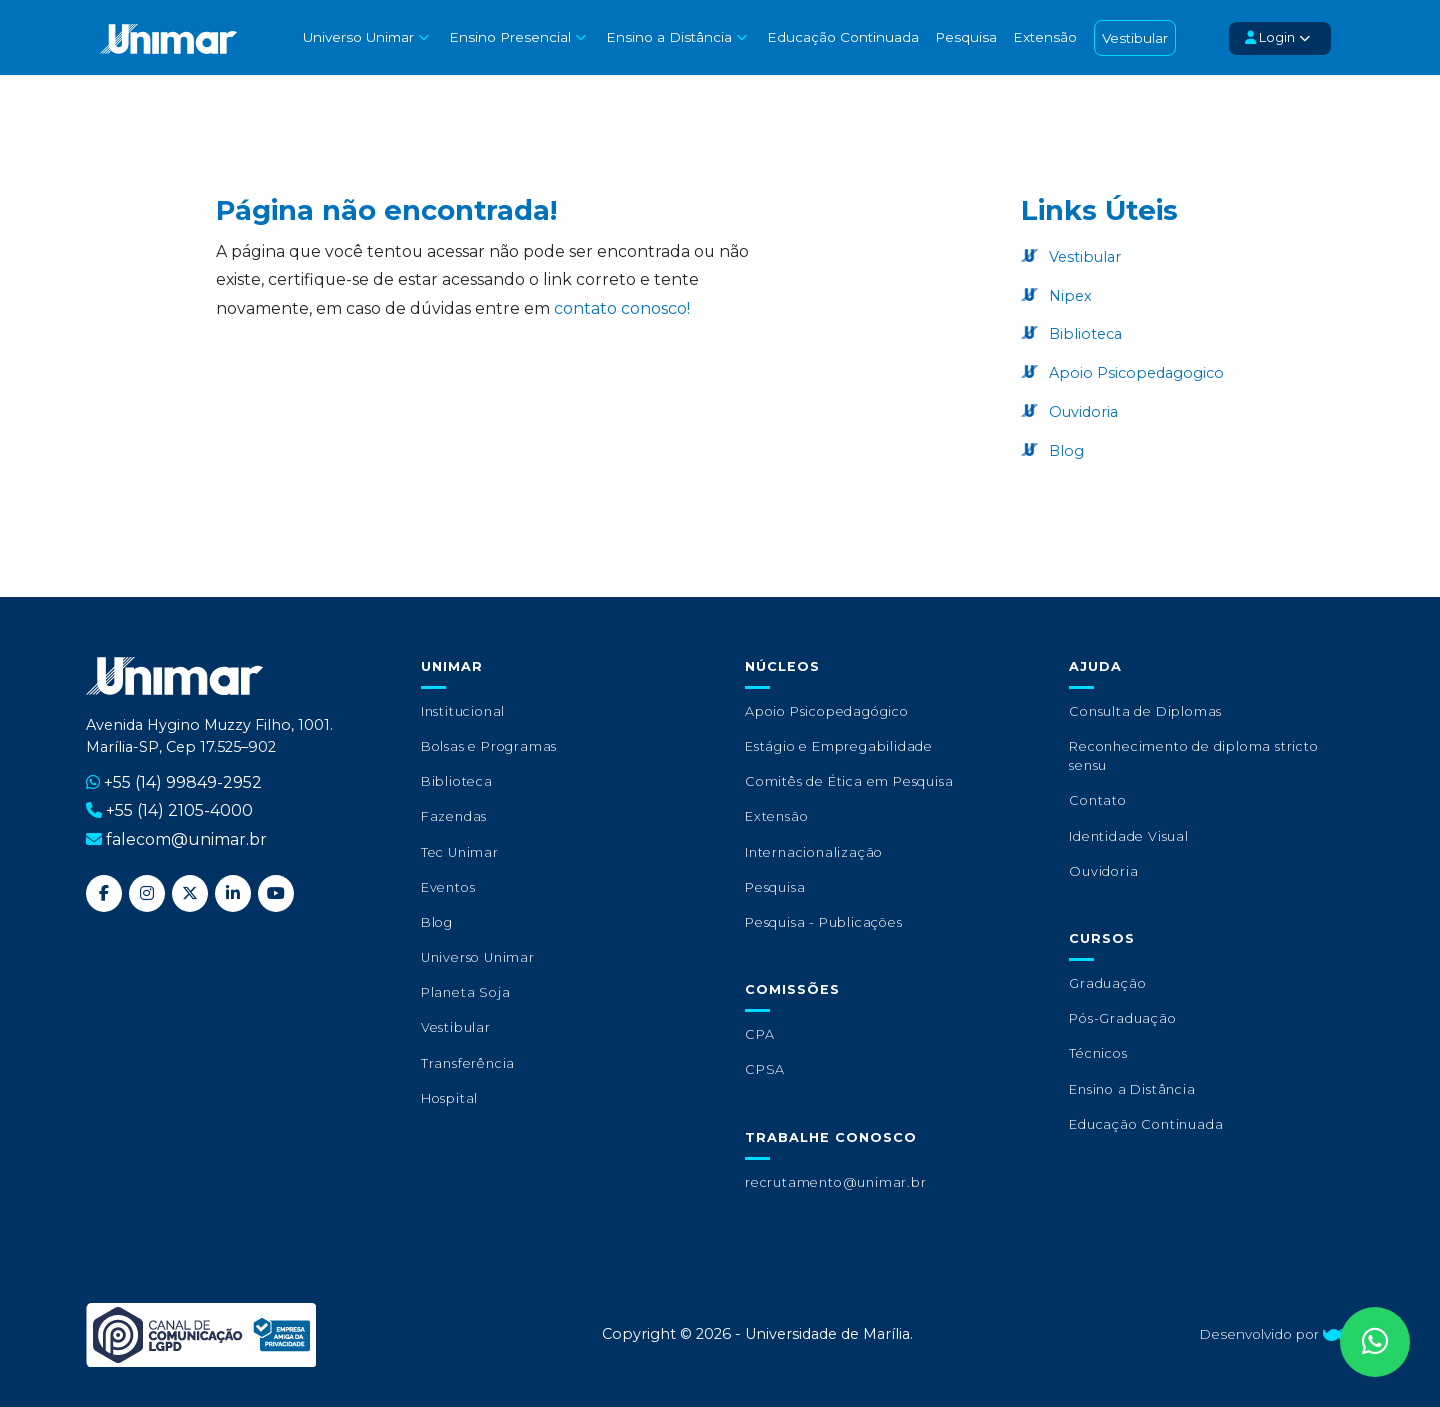  I want to click on +55 (14) 2105-4000, so click(179, 810).